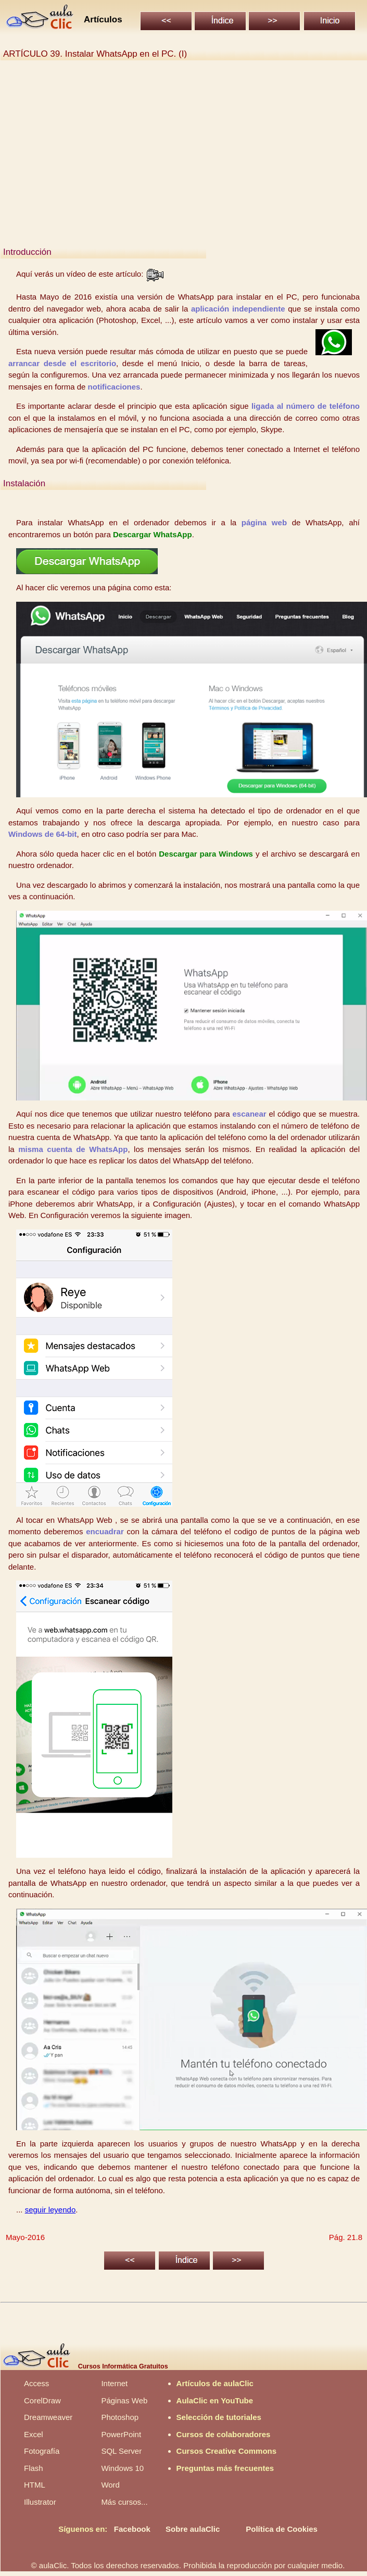  I want to click on Access, so click(36, 2383).